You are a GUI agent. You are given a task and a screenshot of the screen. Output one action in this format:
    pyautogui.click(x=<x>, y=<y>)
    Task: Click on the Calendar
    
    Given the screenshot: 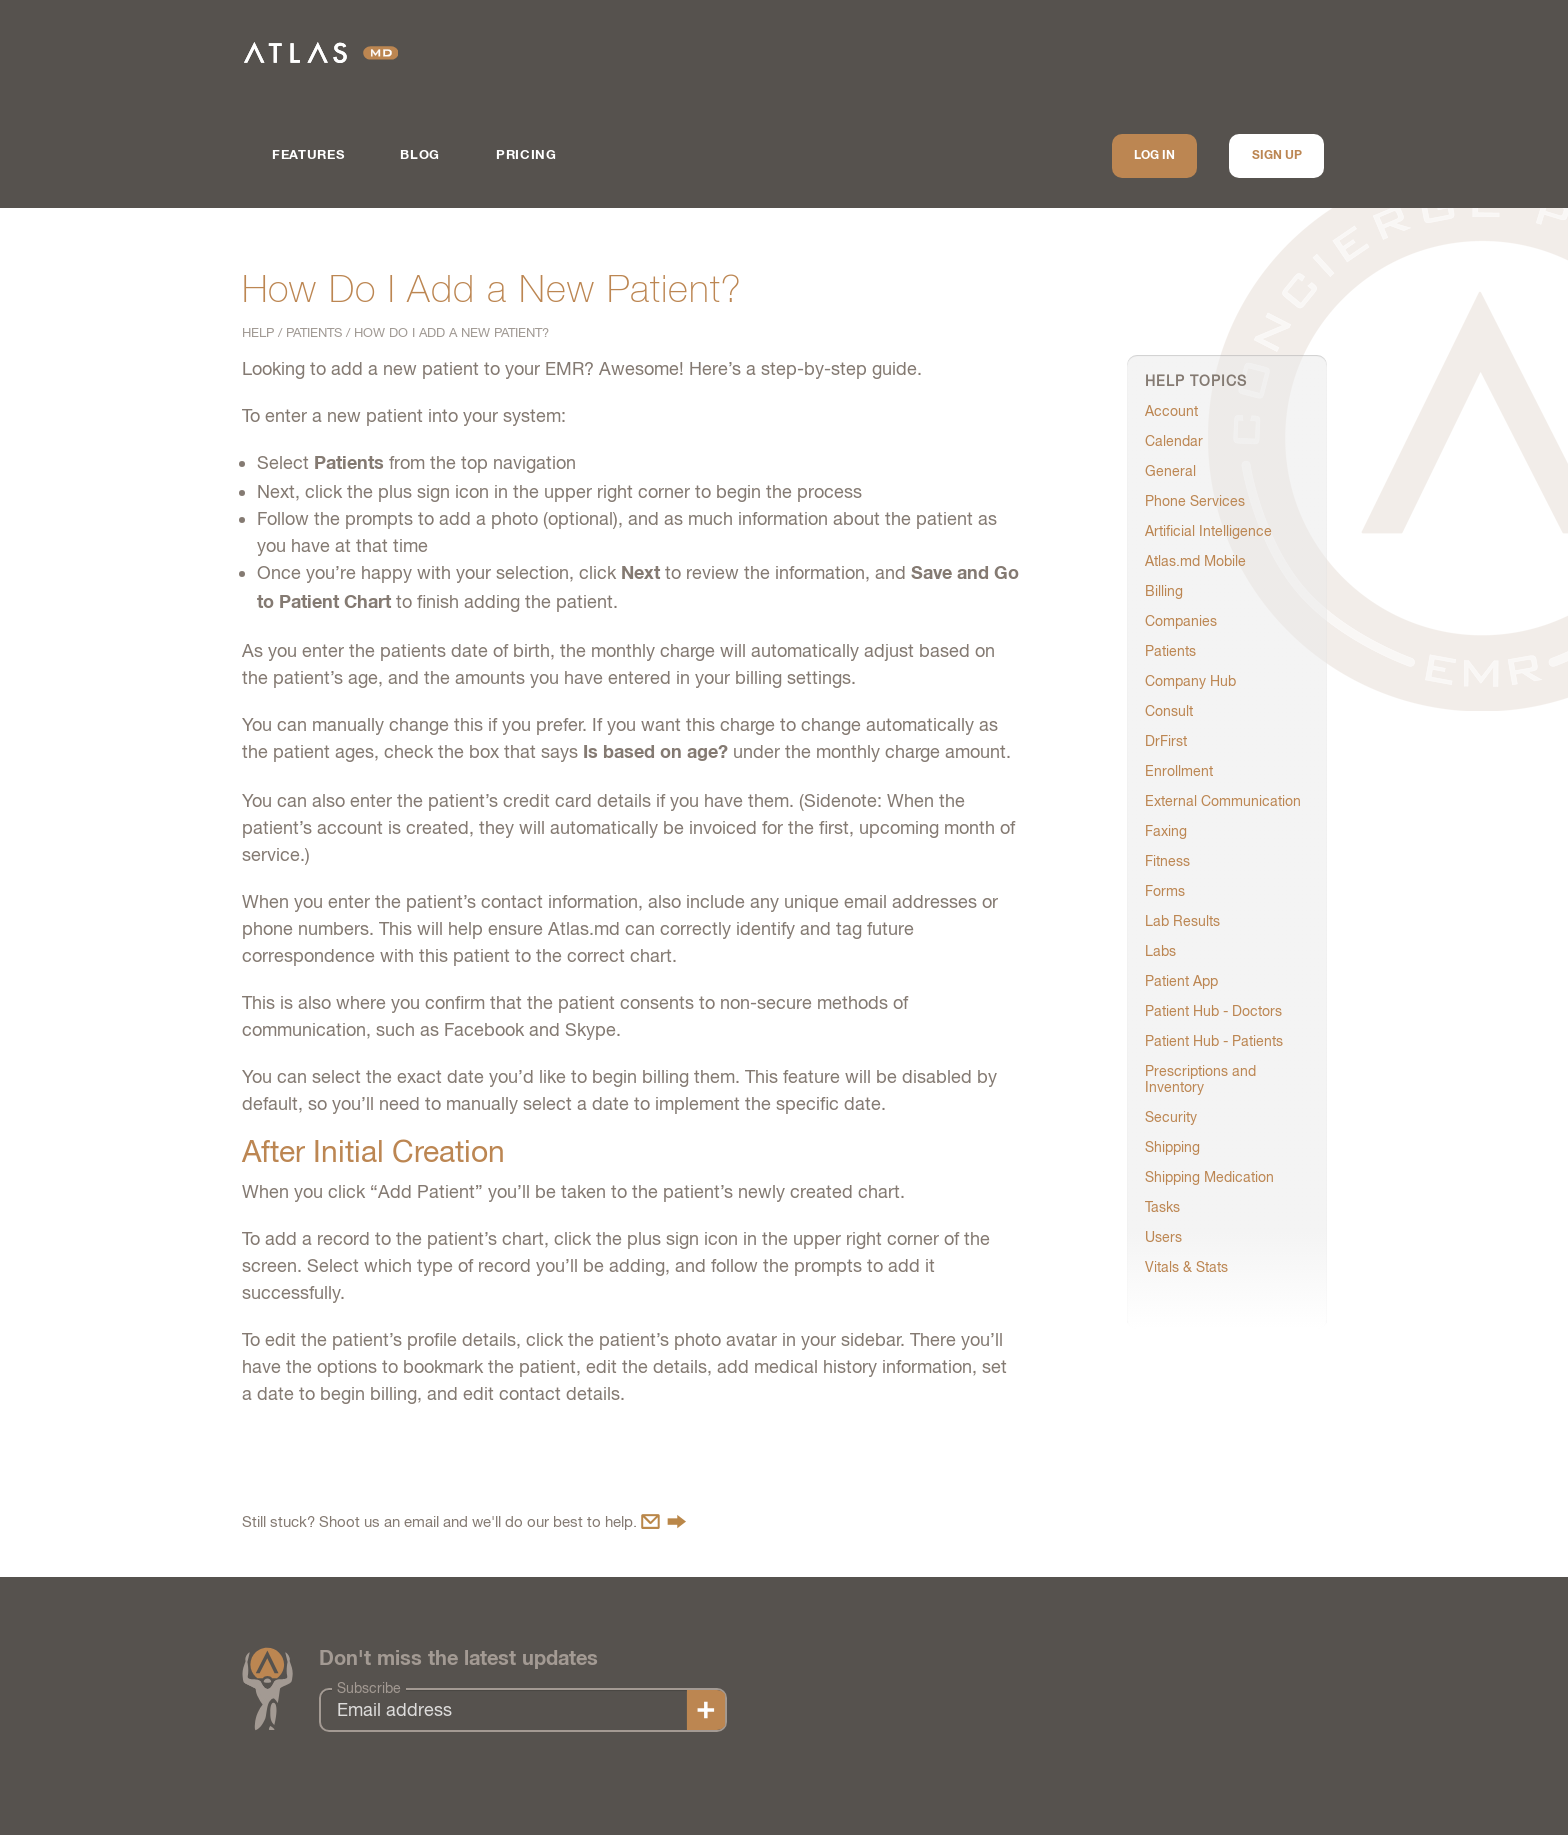 What is the action you would take?
    pyautogui.click(x=1174, y=441)
    